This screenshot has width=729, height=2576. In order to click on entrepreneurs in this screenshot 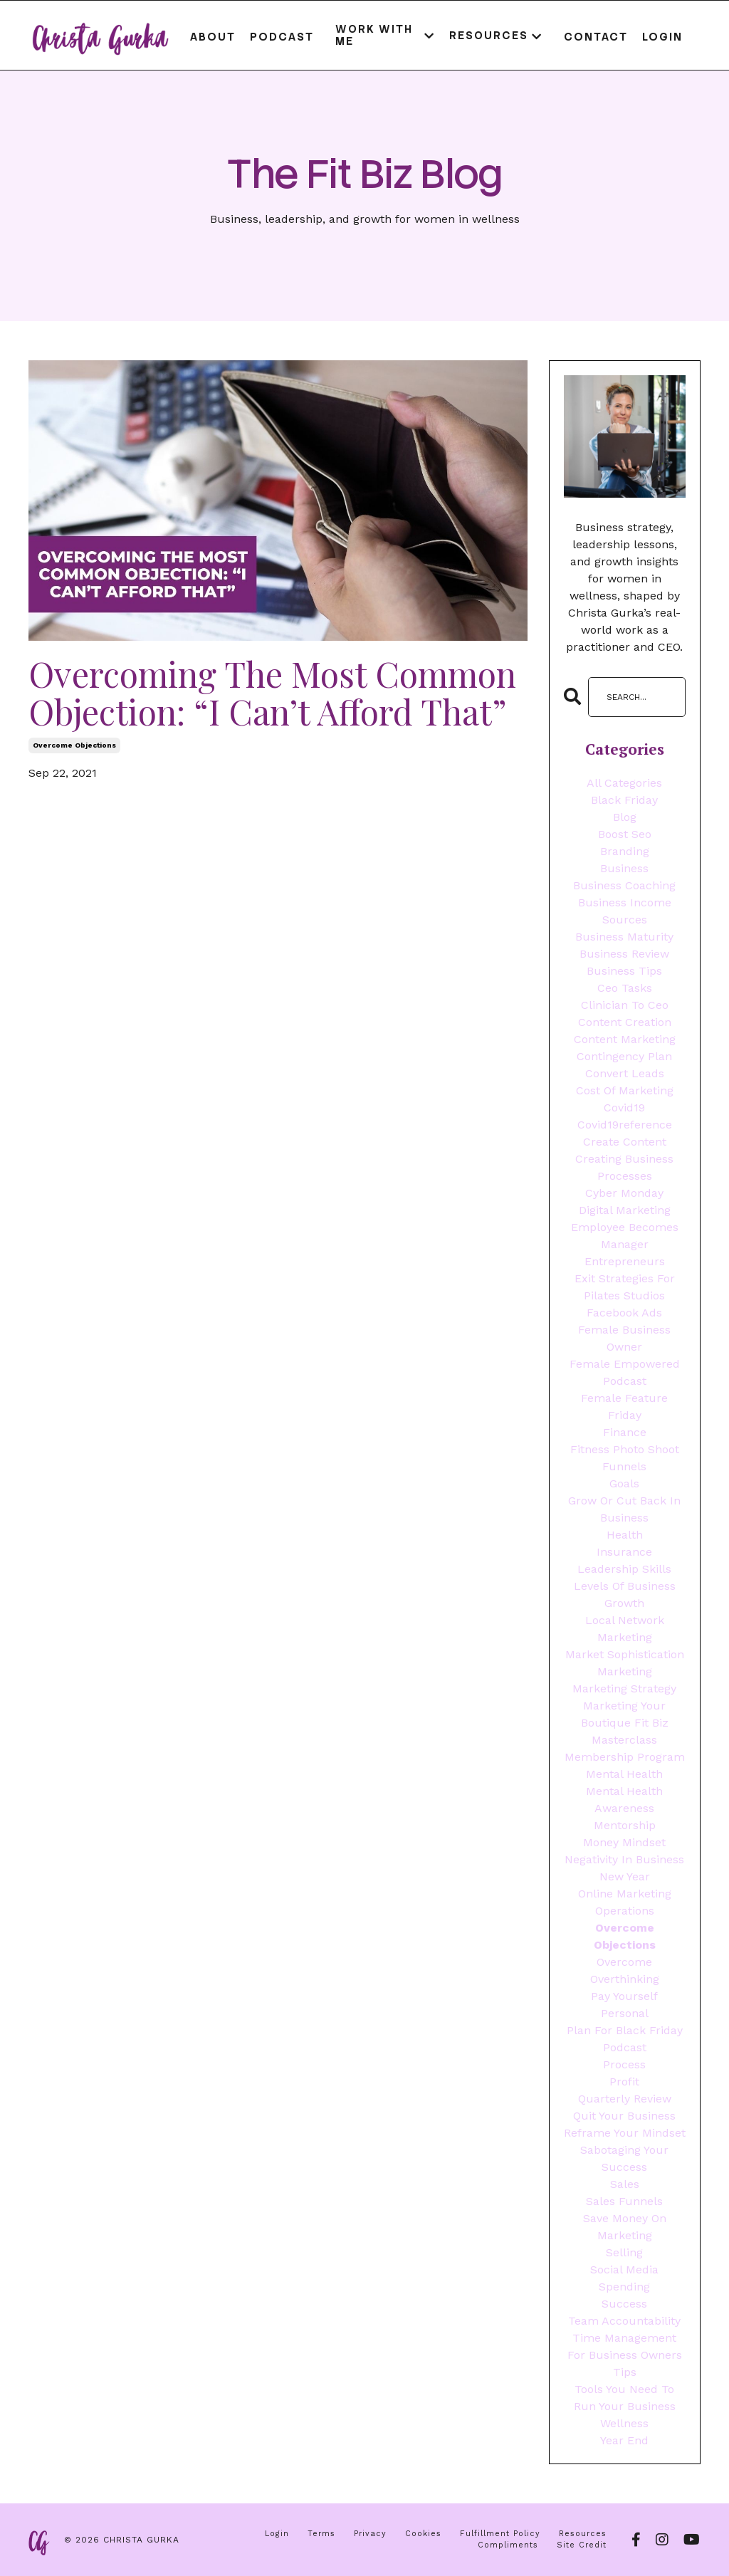, I will do `click(624, 1261)`.